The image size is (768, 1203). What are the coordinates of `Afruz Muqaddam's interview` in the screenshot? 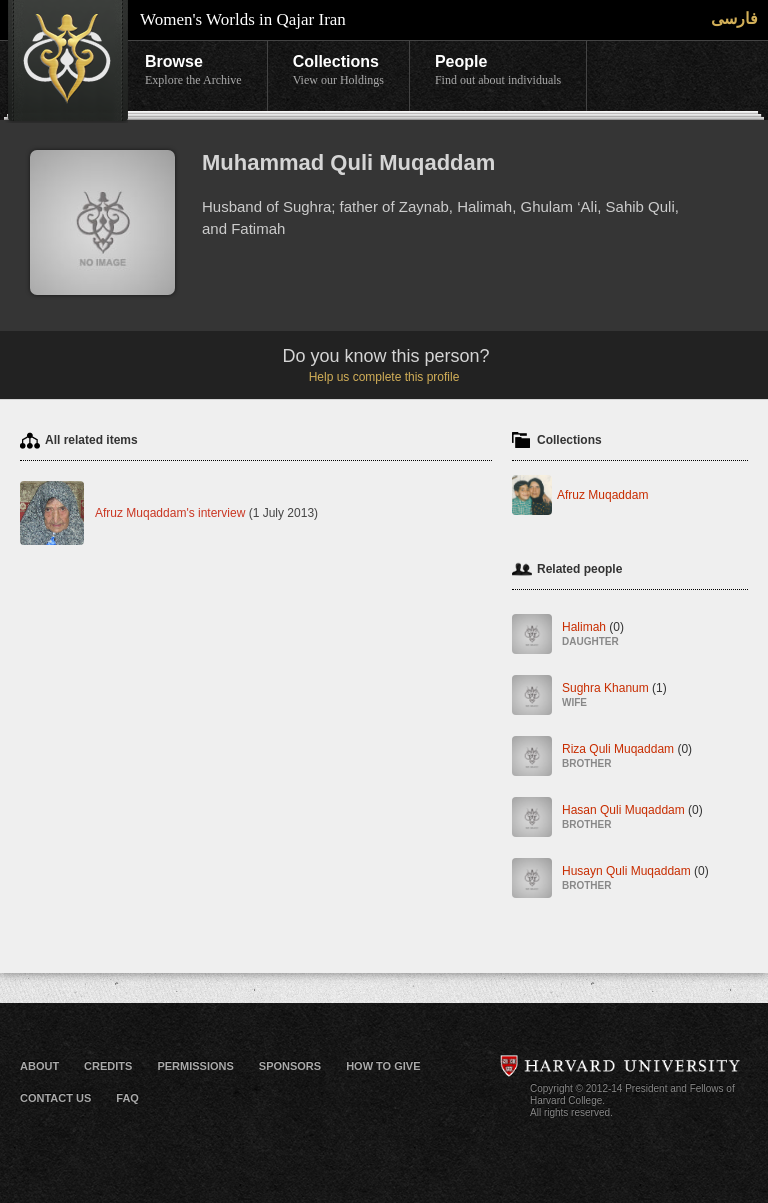 It's located at (170, 513).